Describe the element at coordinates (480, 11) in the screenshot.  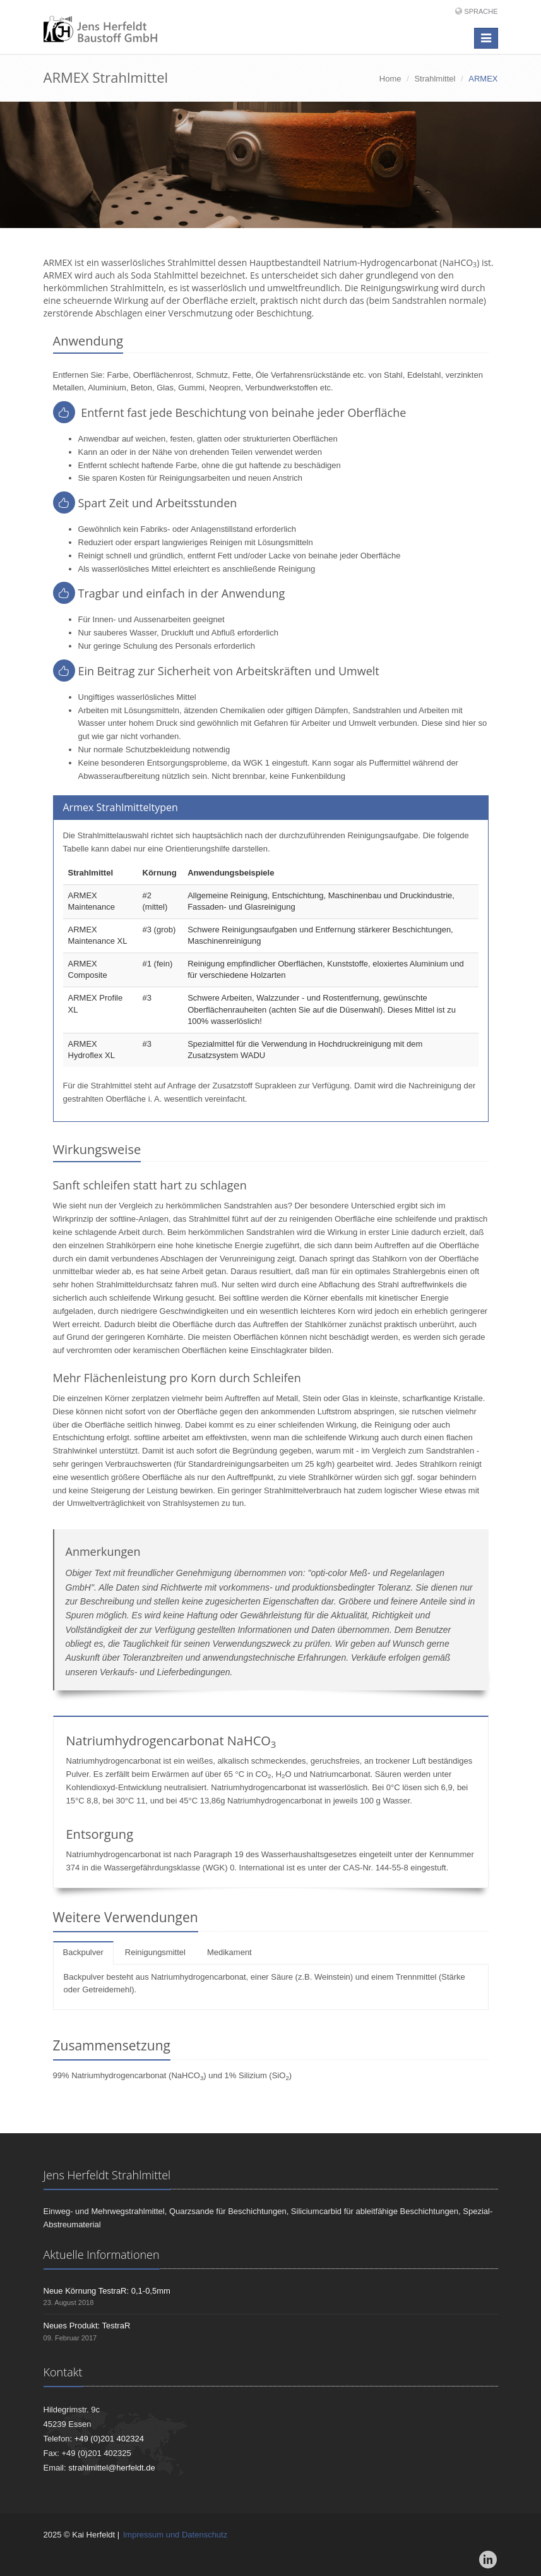
I see `Sprache` at that location.